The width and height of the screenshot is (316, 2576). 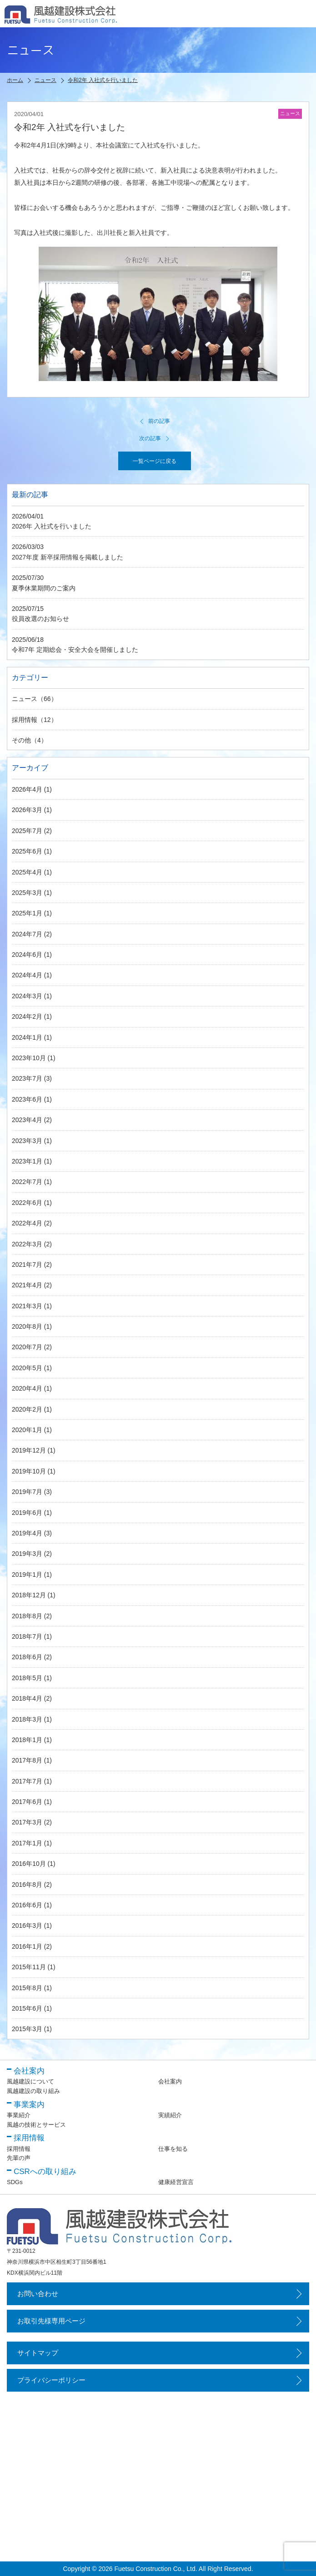 What do you see at coordinates (27, 1368) in the screenshot?
I see `2020年5月` at bounding box center [27, 1368].